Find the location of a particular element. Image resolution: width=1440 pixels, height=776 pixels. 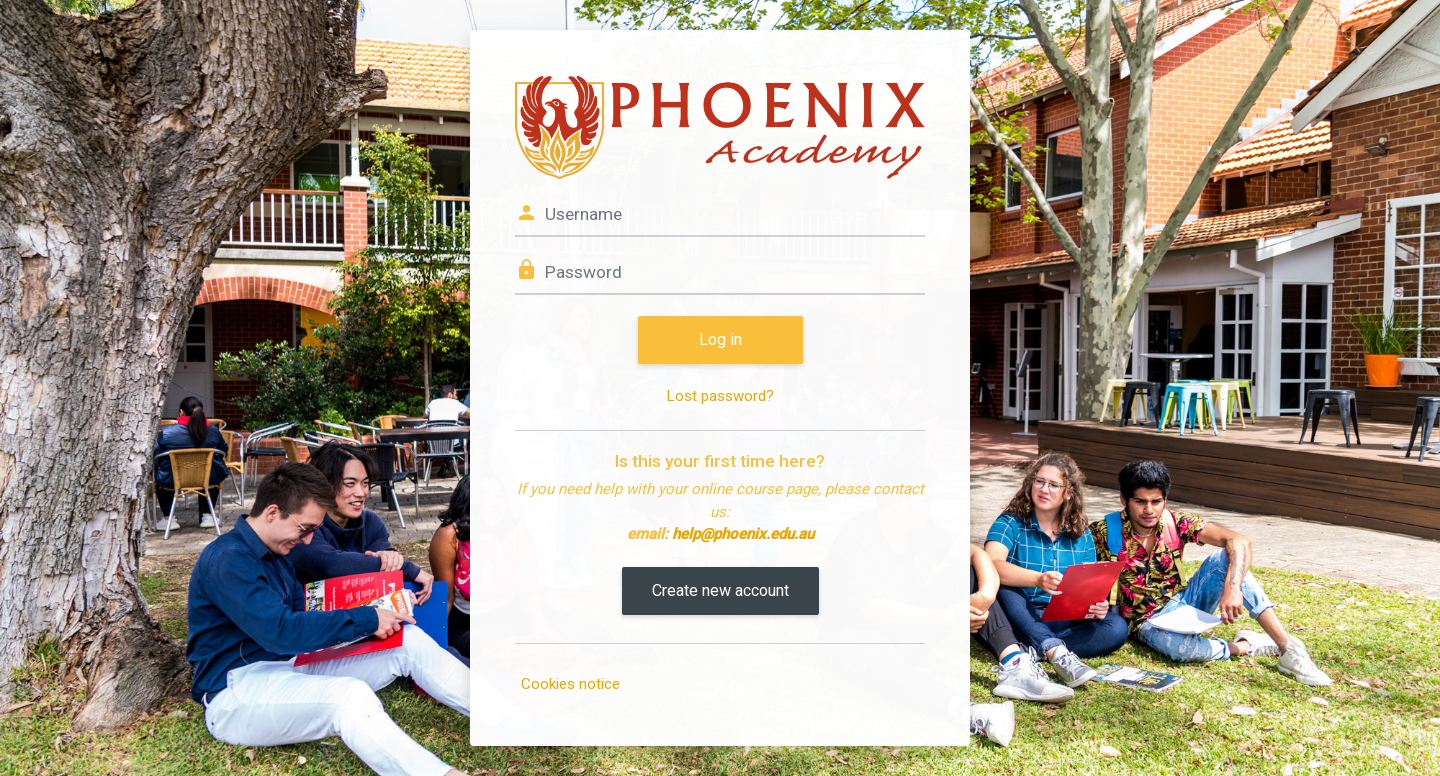

Cookies notice is located at coordinates (570, 684).